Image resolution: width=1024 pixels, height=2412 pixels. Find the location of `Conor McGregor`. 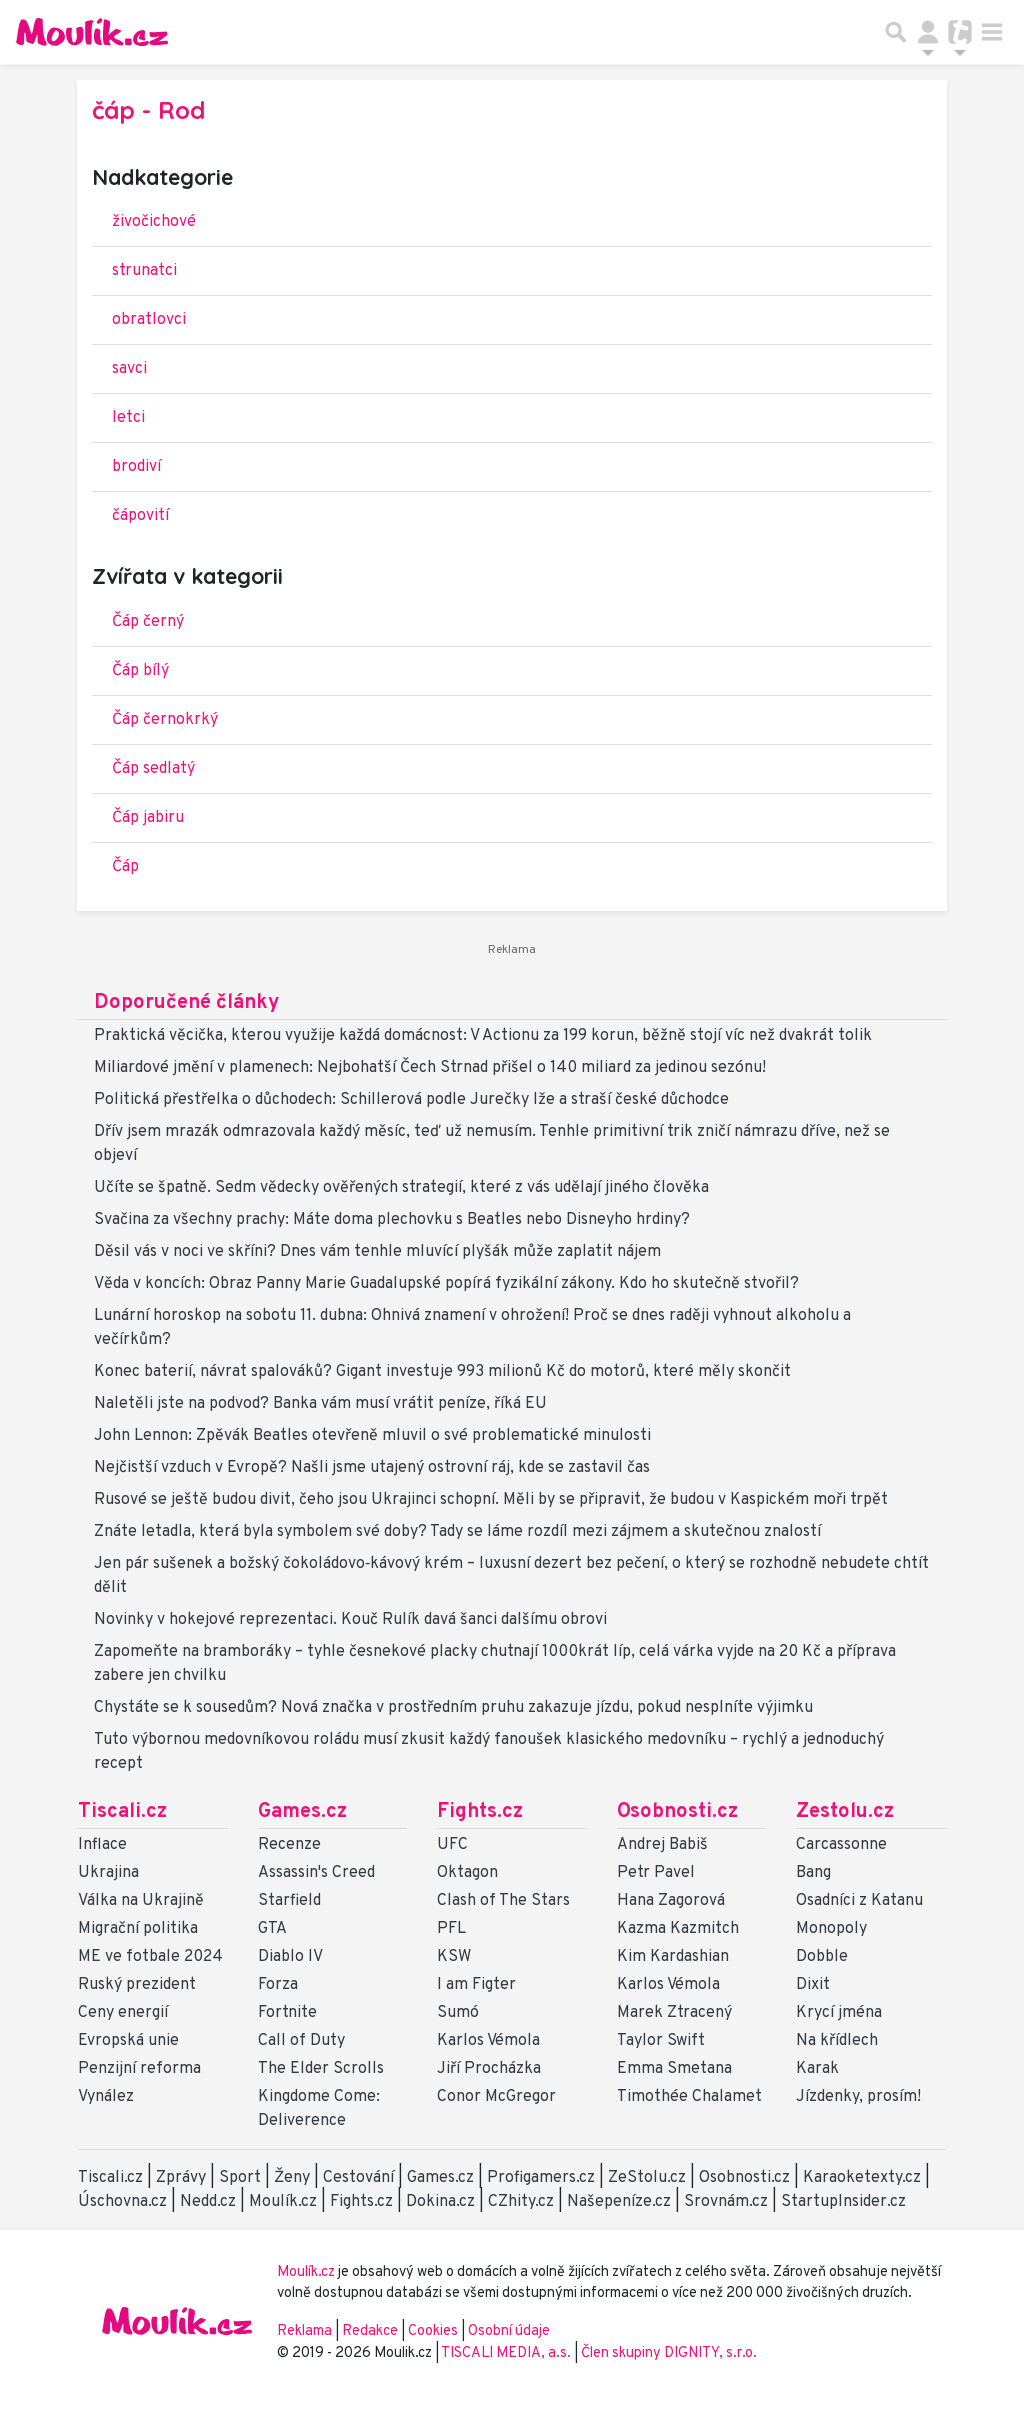

Conor McGregor is located at coordinates (496, 2097).